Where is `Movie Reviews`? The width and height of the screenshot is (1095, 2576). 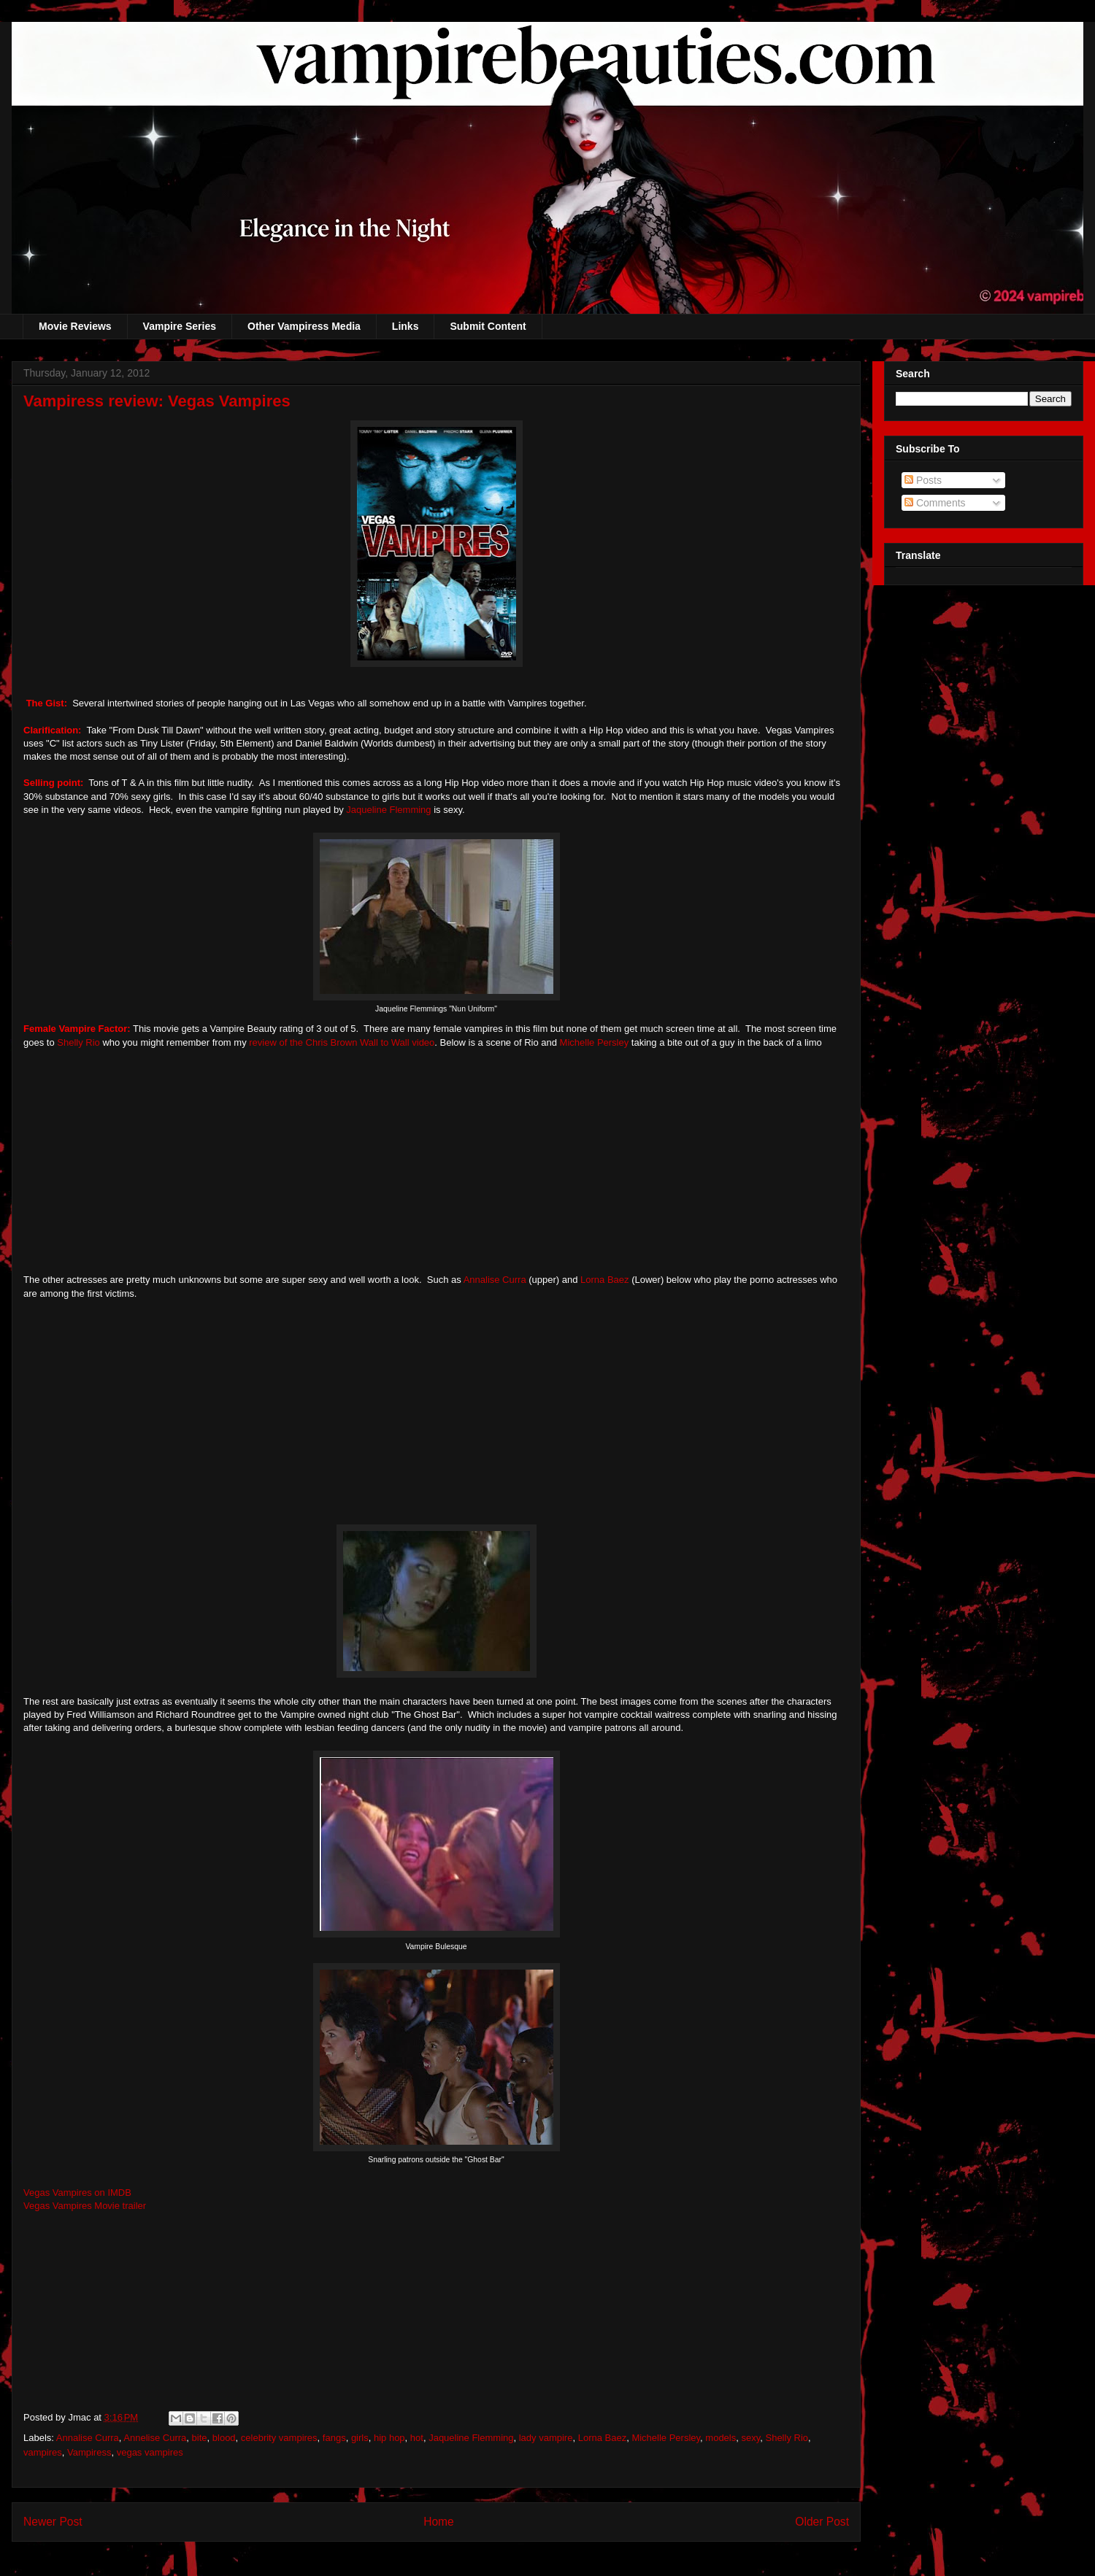
Movie Reviews is located at coordinates (75, 326).